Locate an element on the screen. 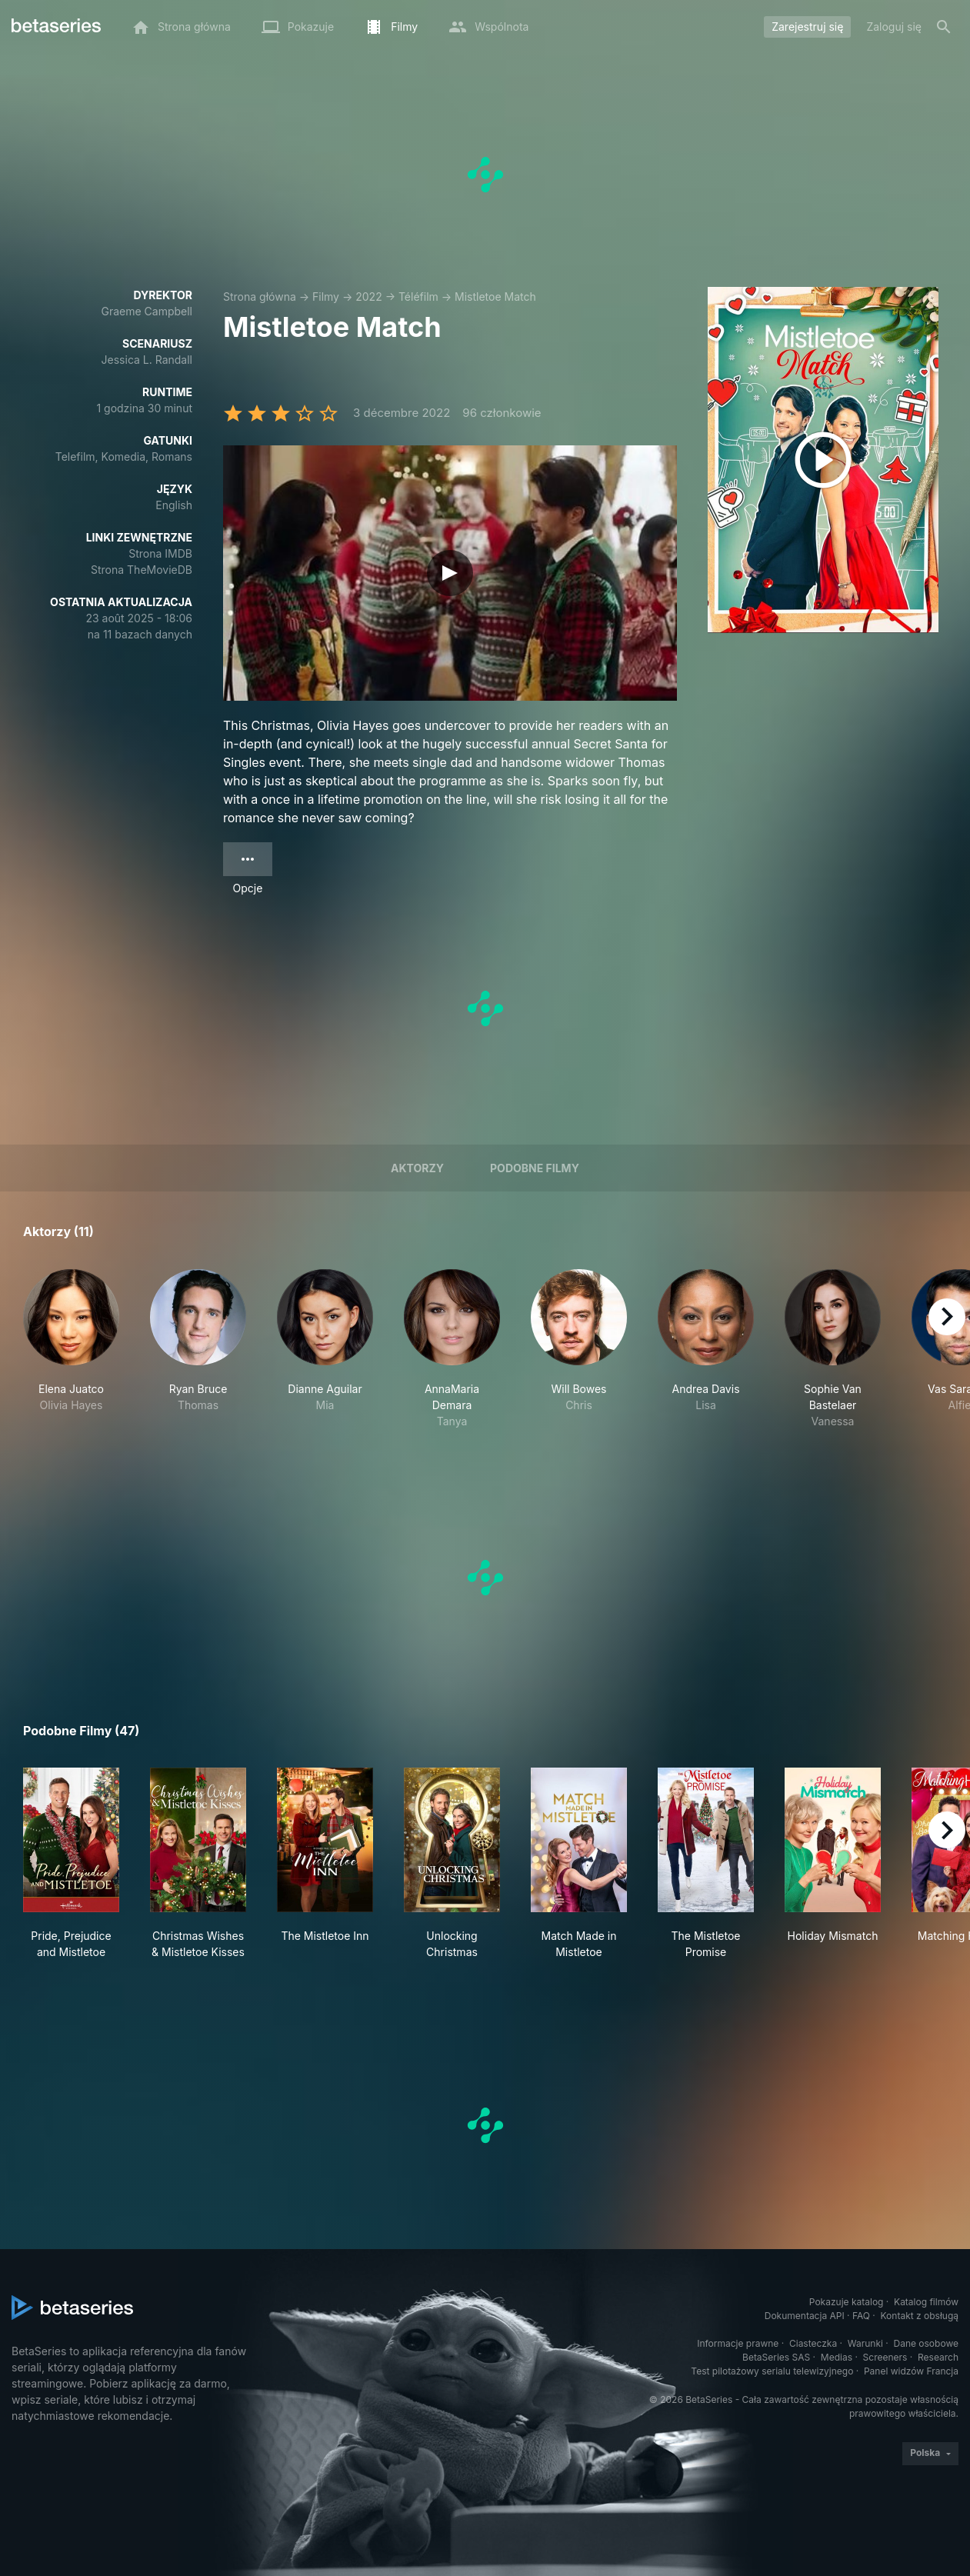 Image resolution: width=970 pixels, height=2576 pixels. Medias is located at coordinates (836, 2357).